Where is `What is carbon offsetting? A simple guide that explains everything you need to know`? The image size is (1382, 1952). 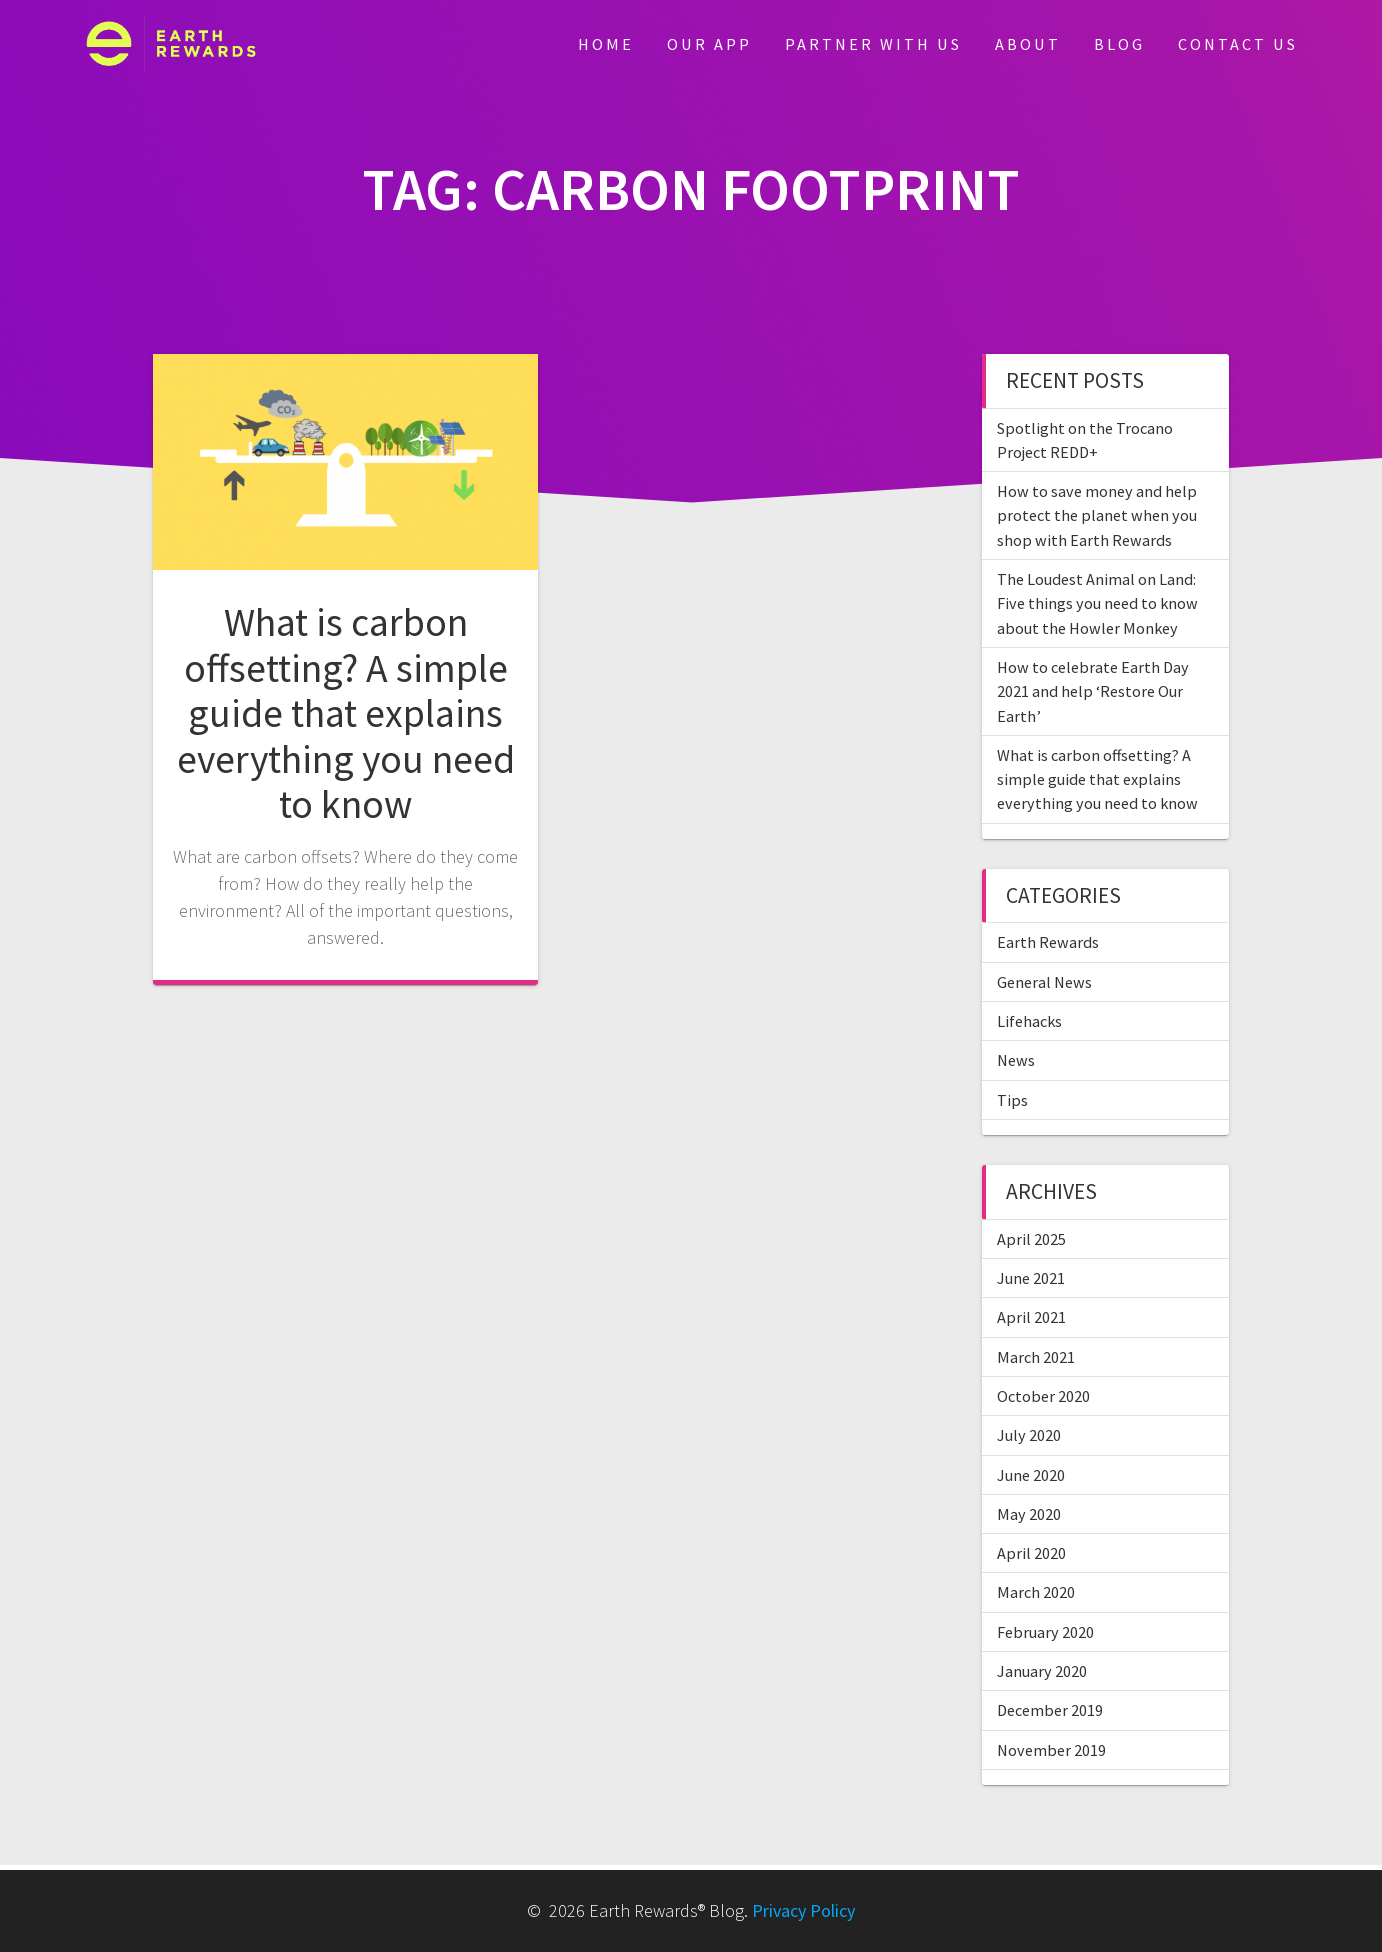 What is carbon offsetting? A simple guide that explains everything you need to know is located at coordinates (346, 713).